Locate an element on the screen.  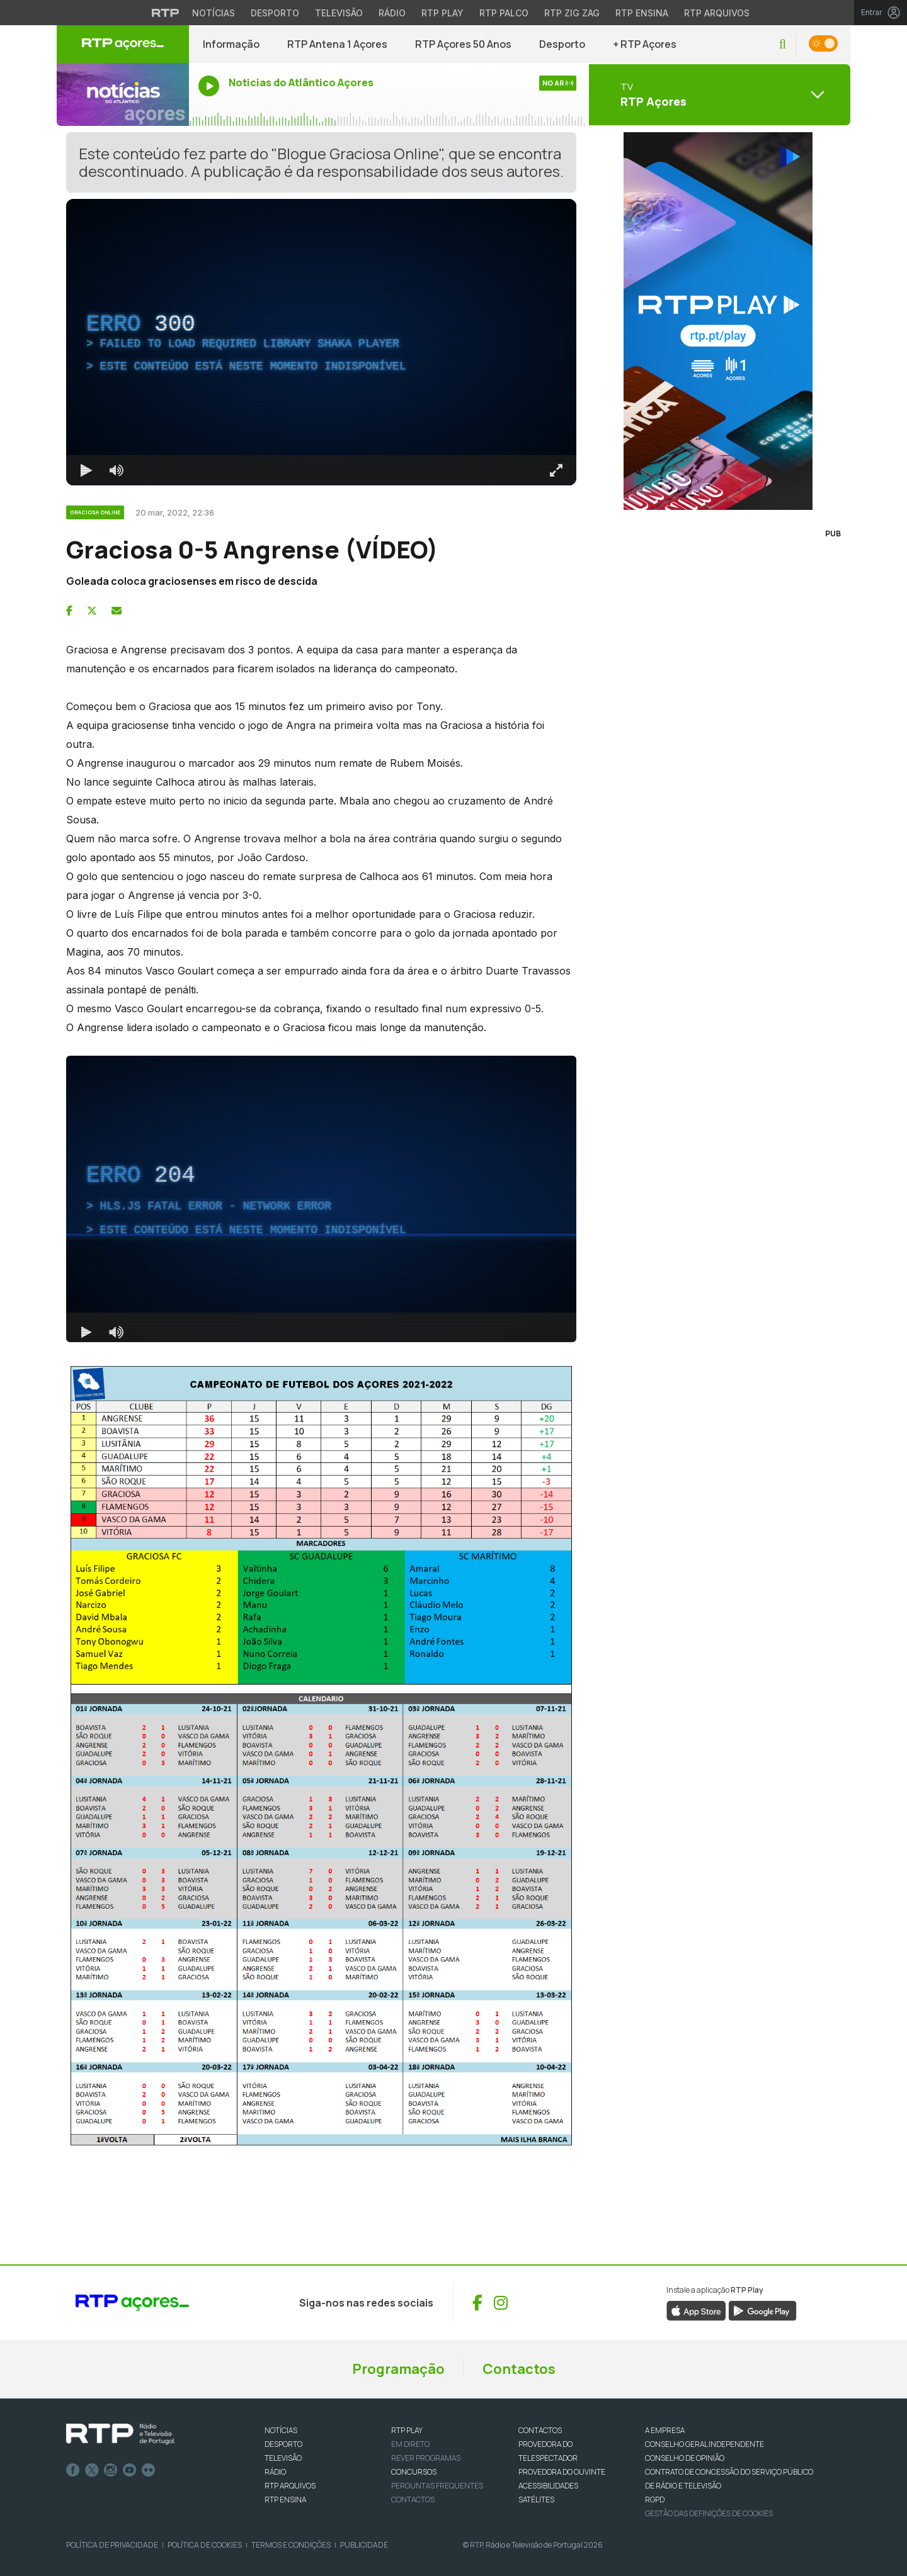
ACESSIBILIDADES is located at coordinates (548, 2485).